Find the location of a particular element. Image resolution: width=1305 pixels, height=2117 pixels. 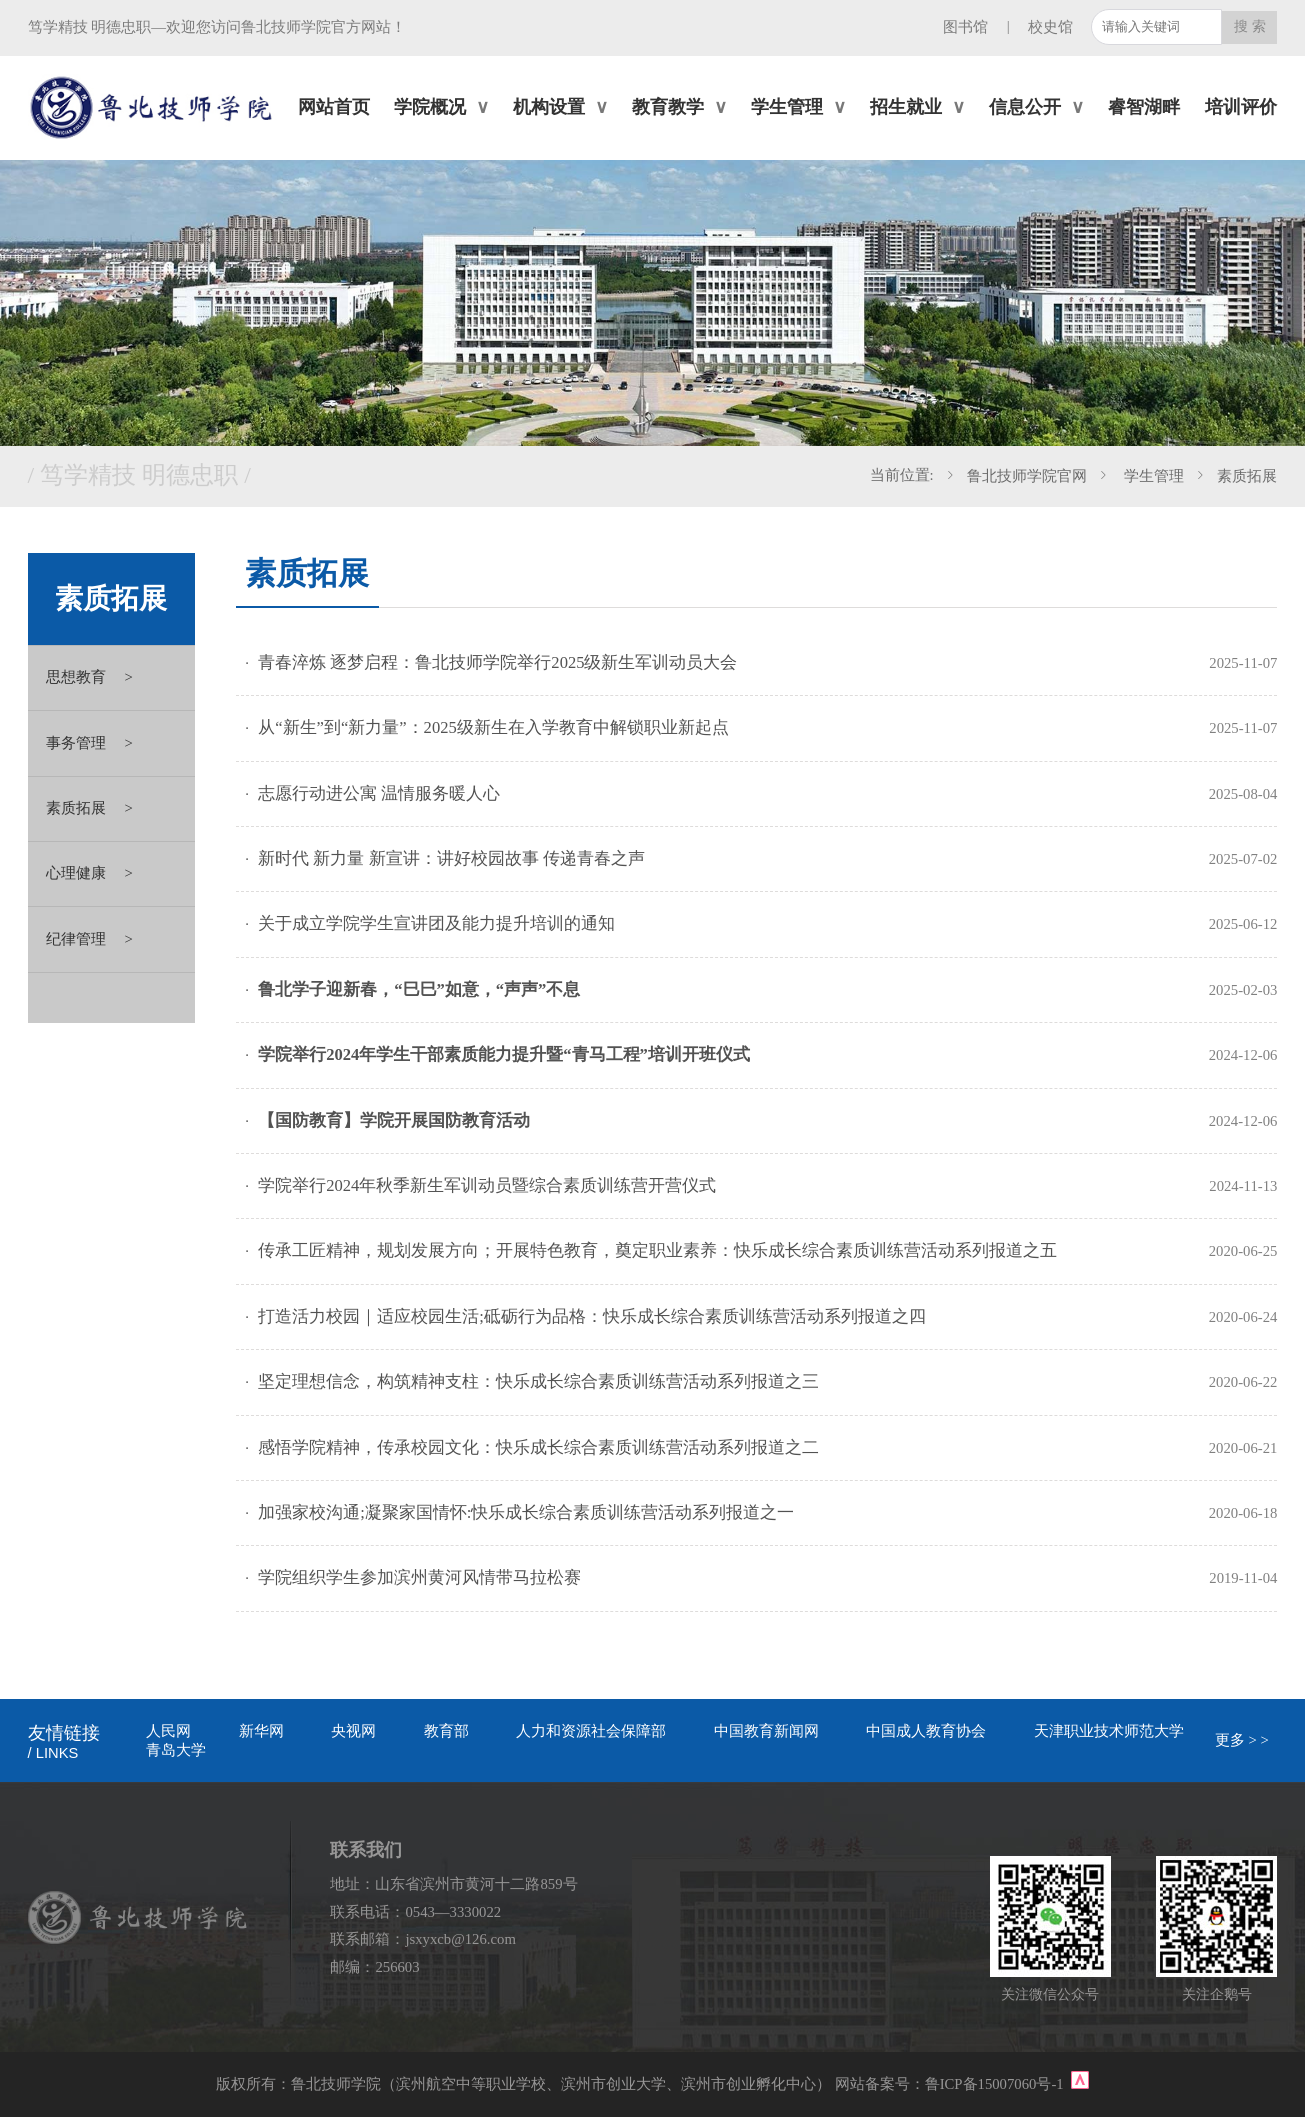

志愿行动进公寓 温情服务暖人心 is located at coordinates (379, 793).